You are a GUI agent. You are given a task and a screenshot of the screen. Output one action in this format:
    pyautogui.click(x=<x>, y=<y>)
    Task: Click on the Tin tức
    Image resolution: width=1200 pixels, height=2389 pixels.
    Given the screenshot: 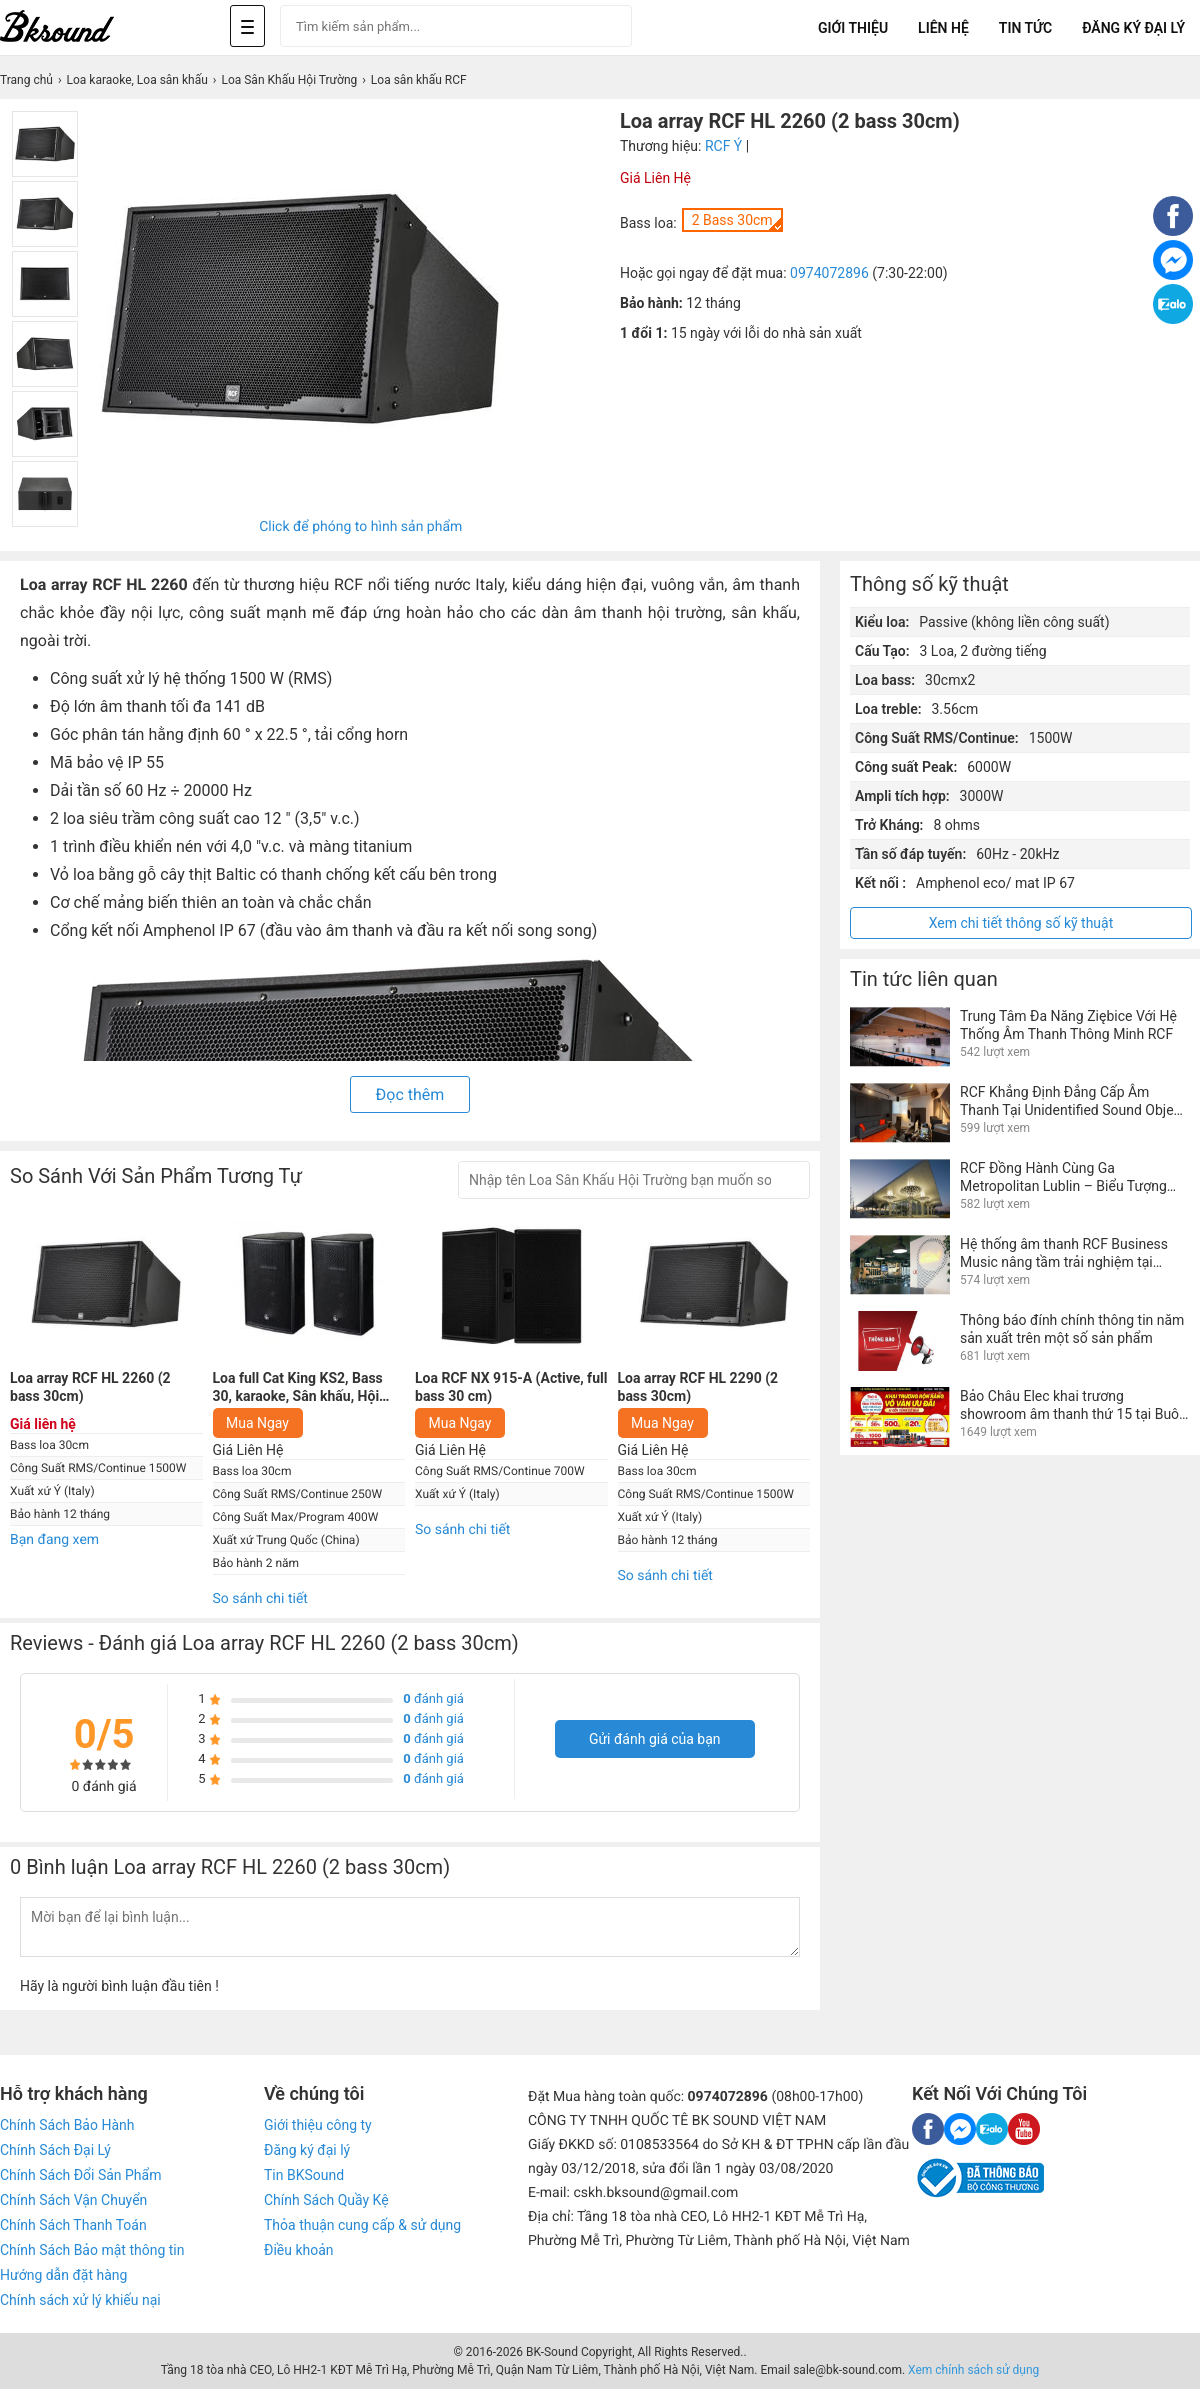 What is the action you would take?
    pyautogui.click(x=1025, y=28)
    